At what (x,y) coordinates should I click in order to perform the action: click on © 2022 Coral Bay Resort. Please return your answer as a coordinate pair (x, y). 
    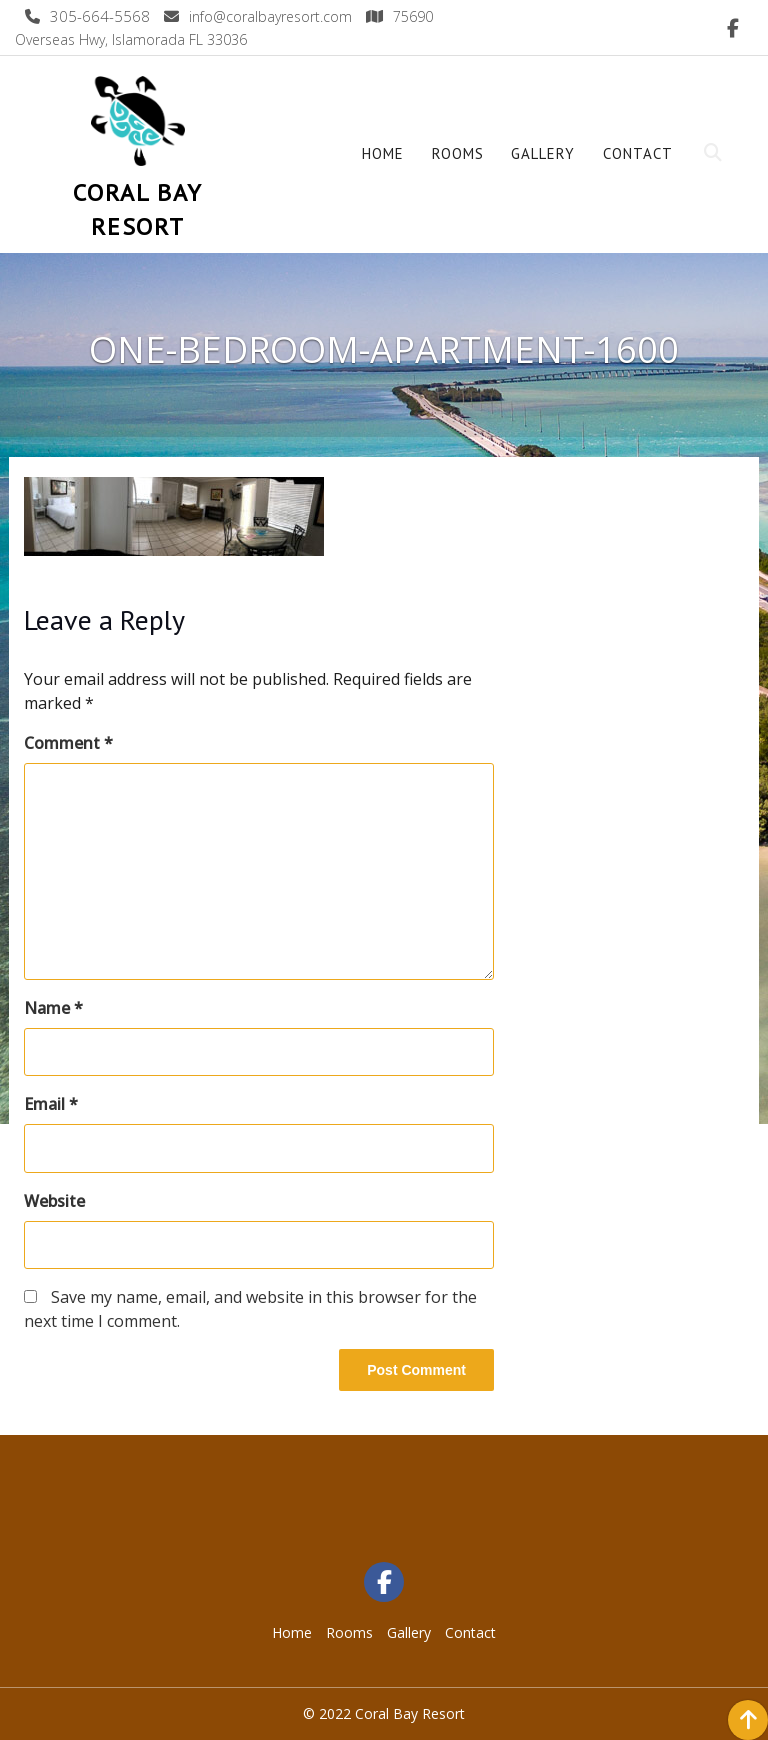
    Looking at the image, I should click on (384, 1713).